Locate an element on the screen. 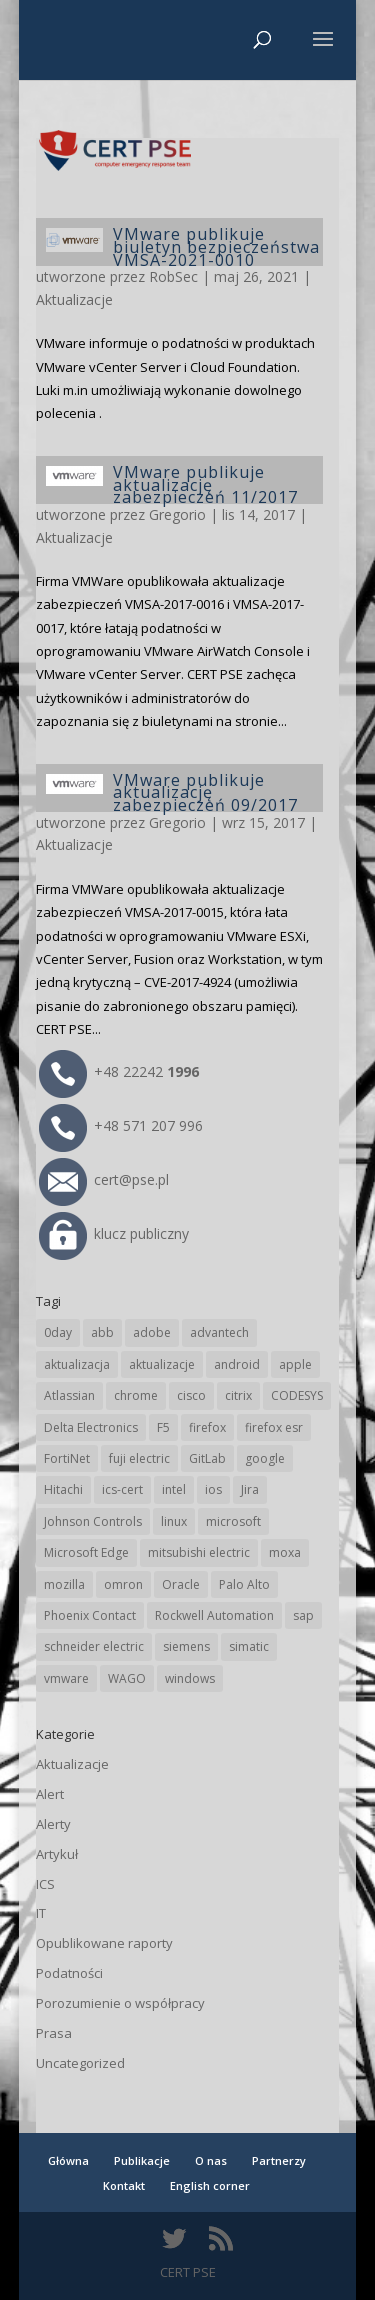 The width and height of the screenshot is (375, 2300). simatic [simatic (21 elementów)] is located at coordinates (249, 1646).